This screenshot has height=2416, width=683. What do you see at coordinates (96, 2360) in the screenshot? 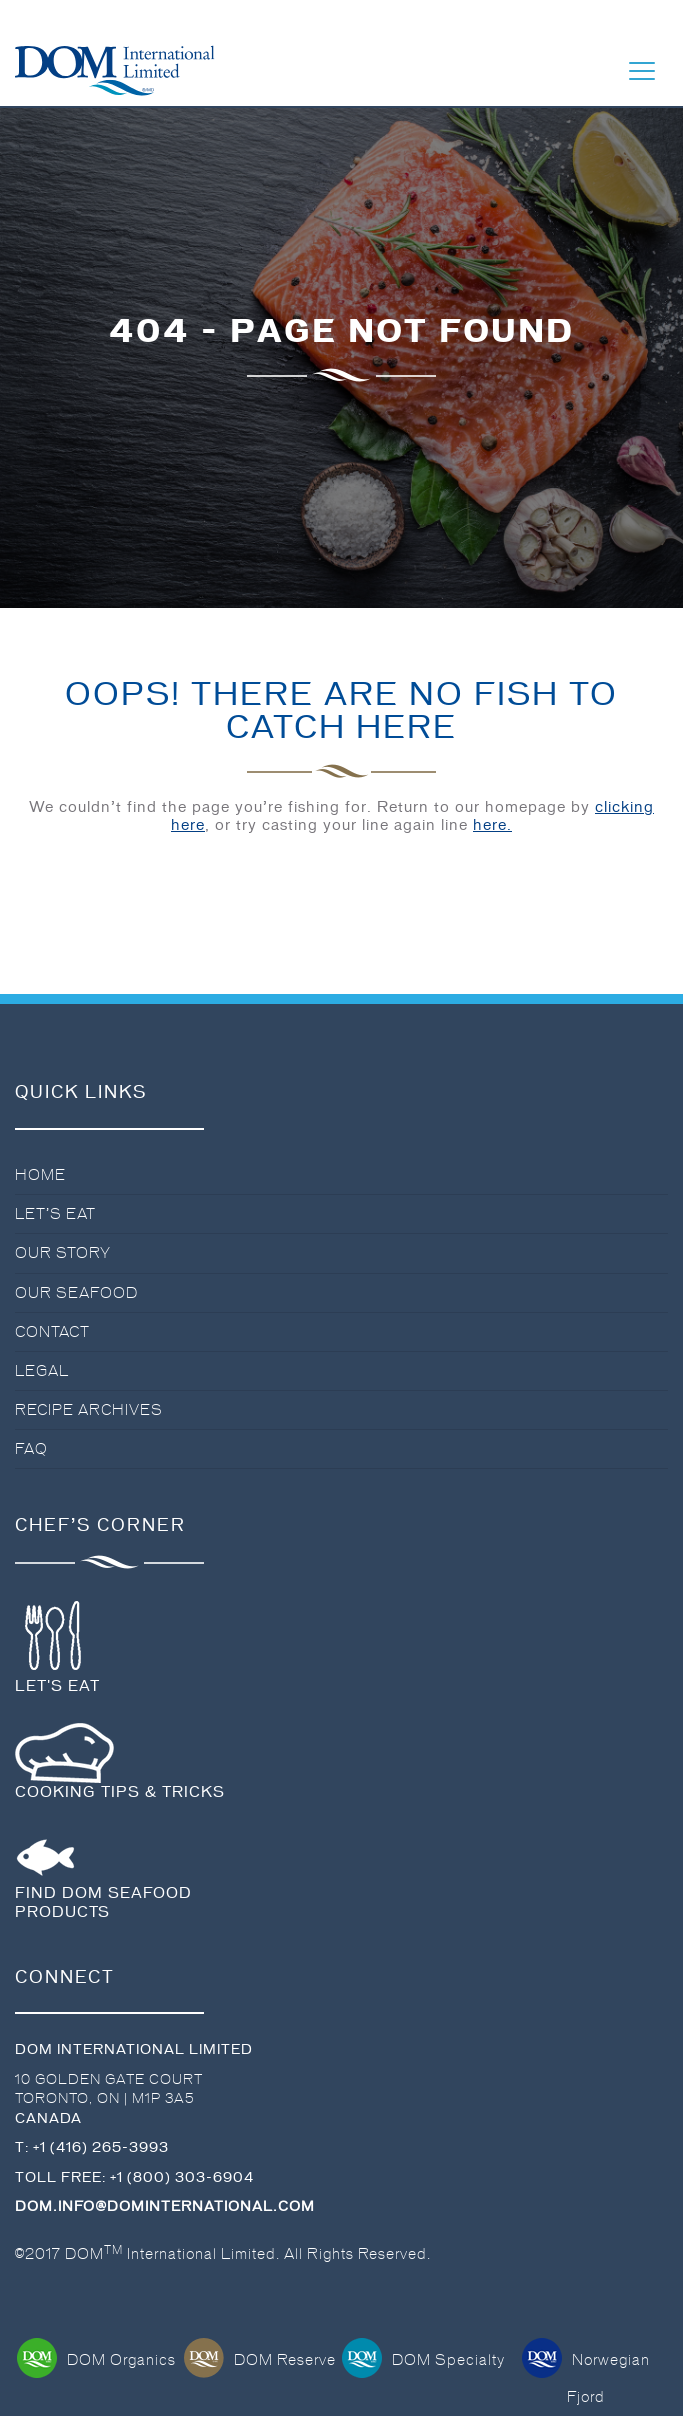
I see `DOM Organics` at bounding box center [96, 2360].